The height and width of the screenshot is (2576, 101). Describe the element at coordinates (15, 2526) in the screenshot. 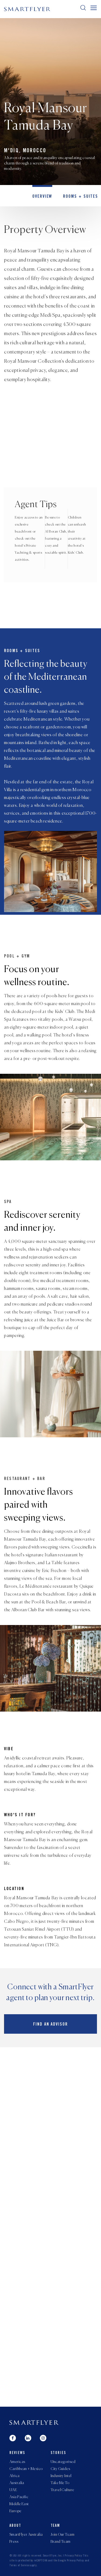

I see `About` at that location.